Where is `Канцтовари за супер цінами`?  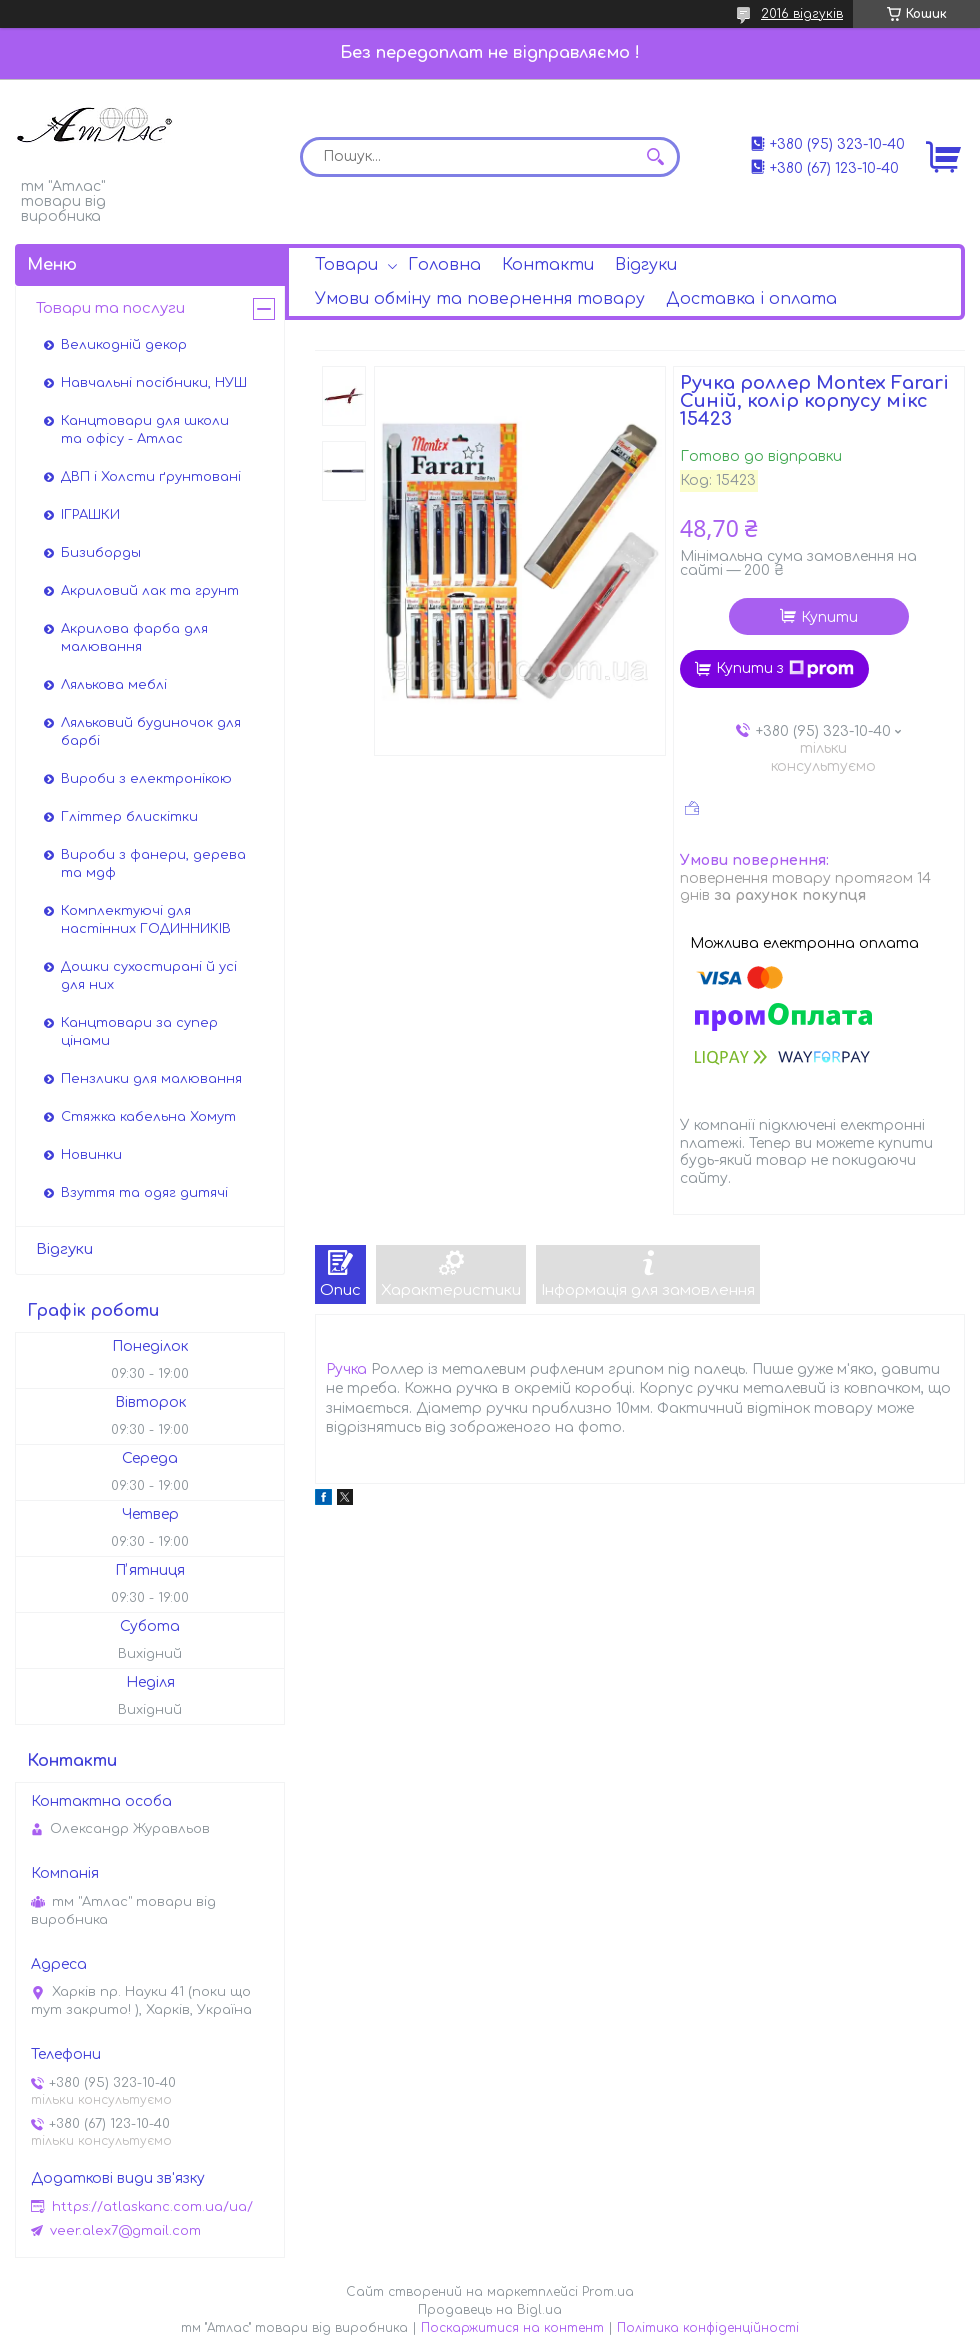 Канцтовари за супер цінами is located at coordinates (139, 1032).